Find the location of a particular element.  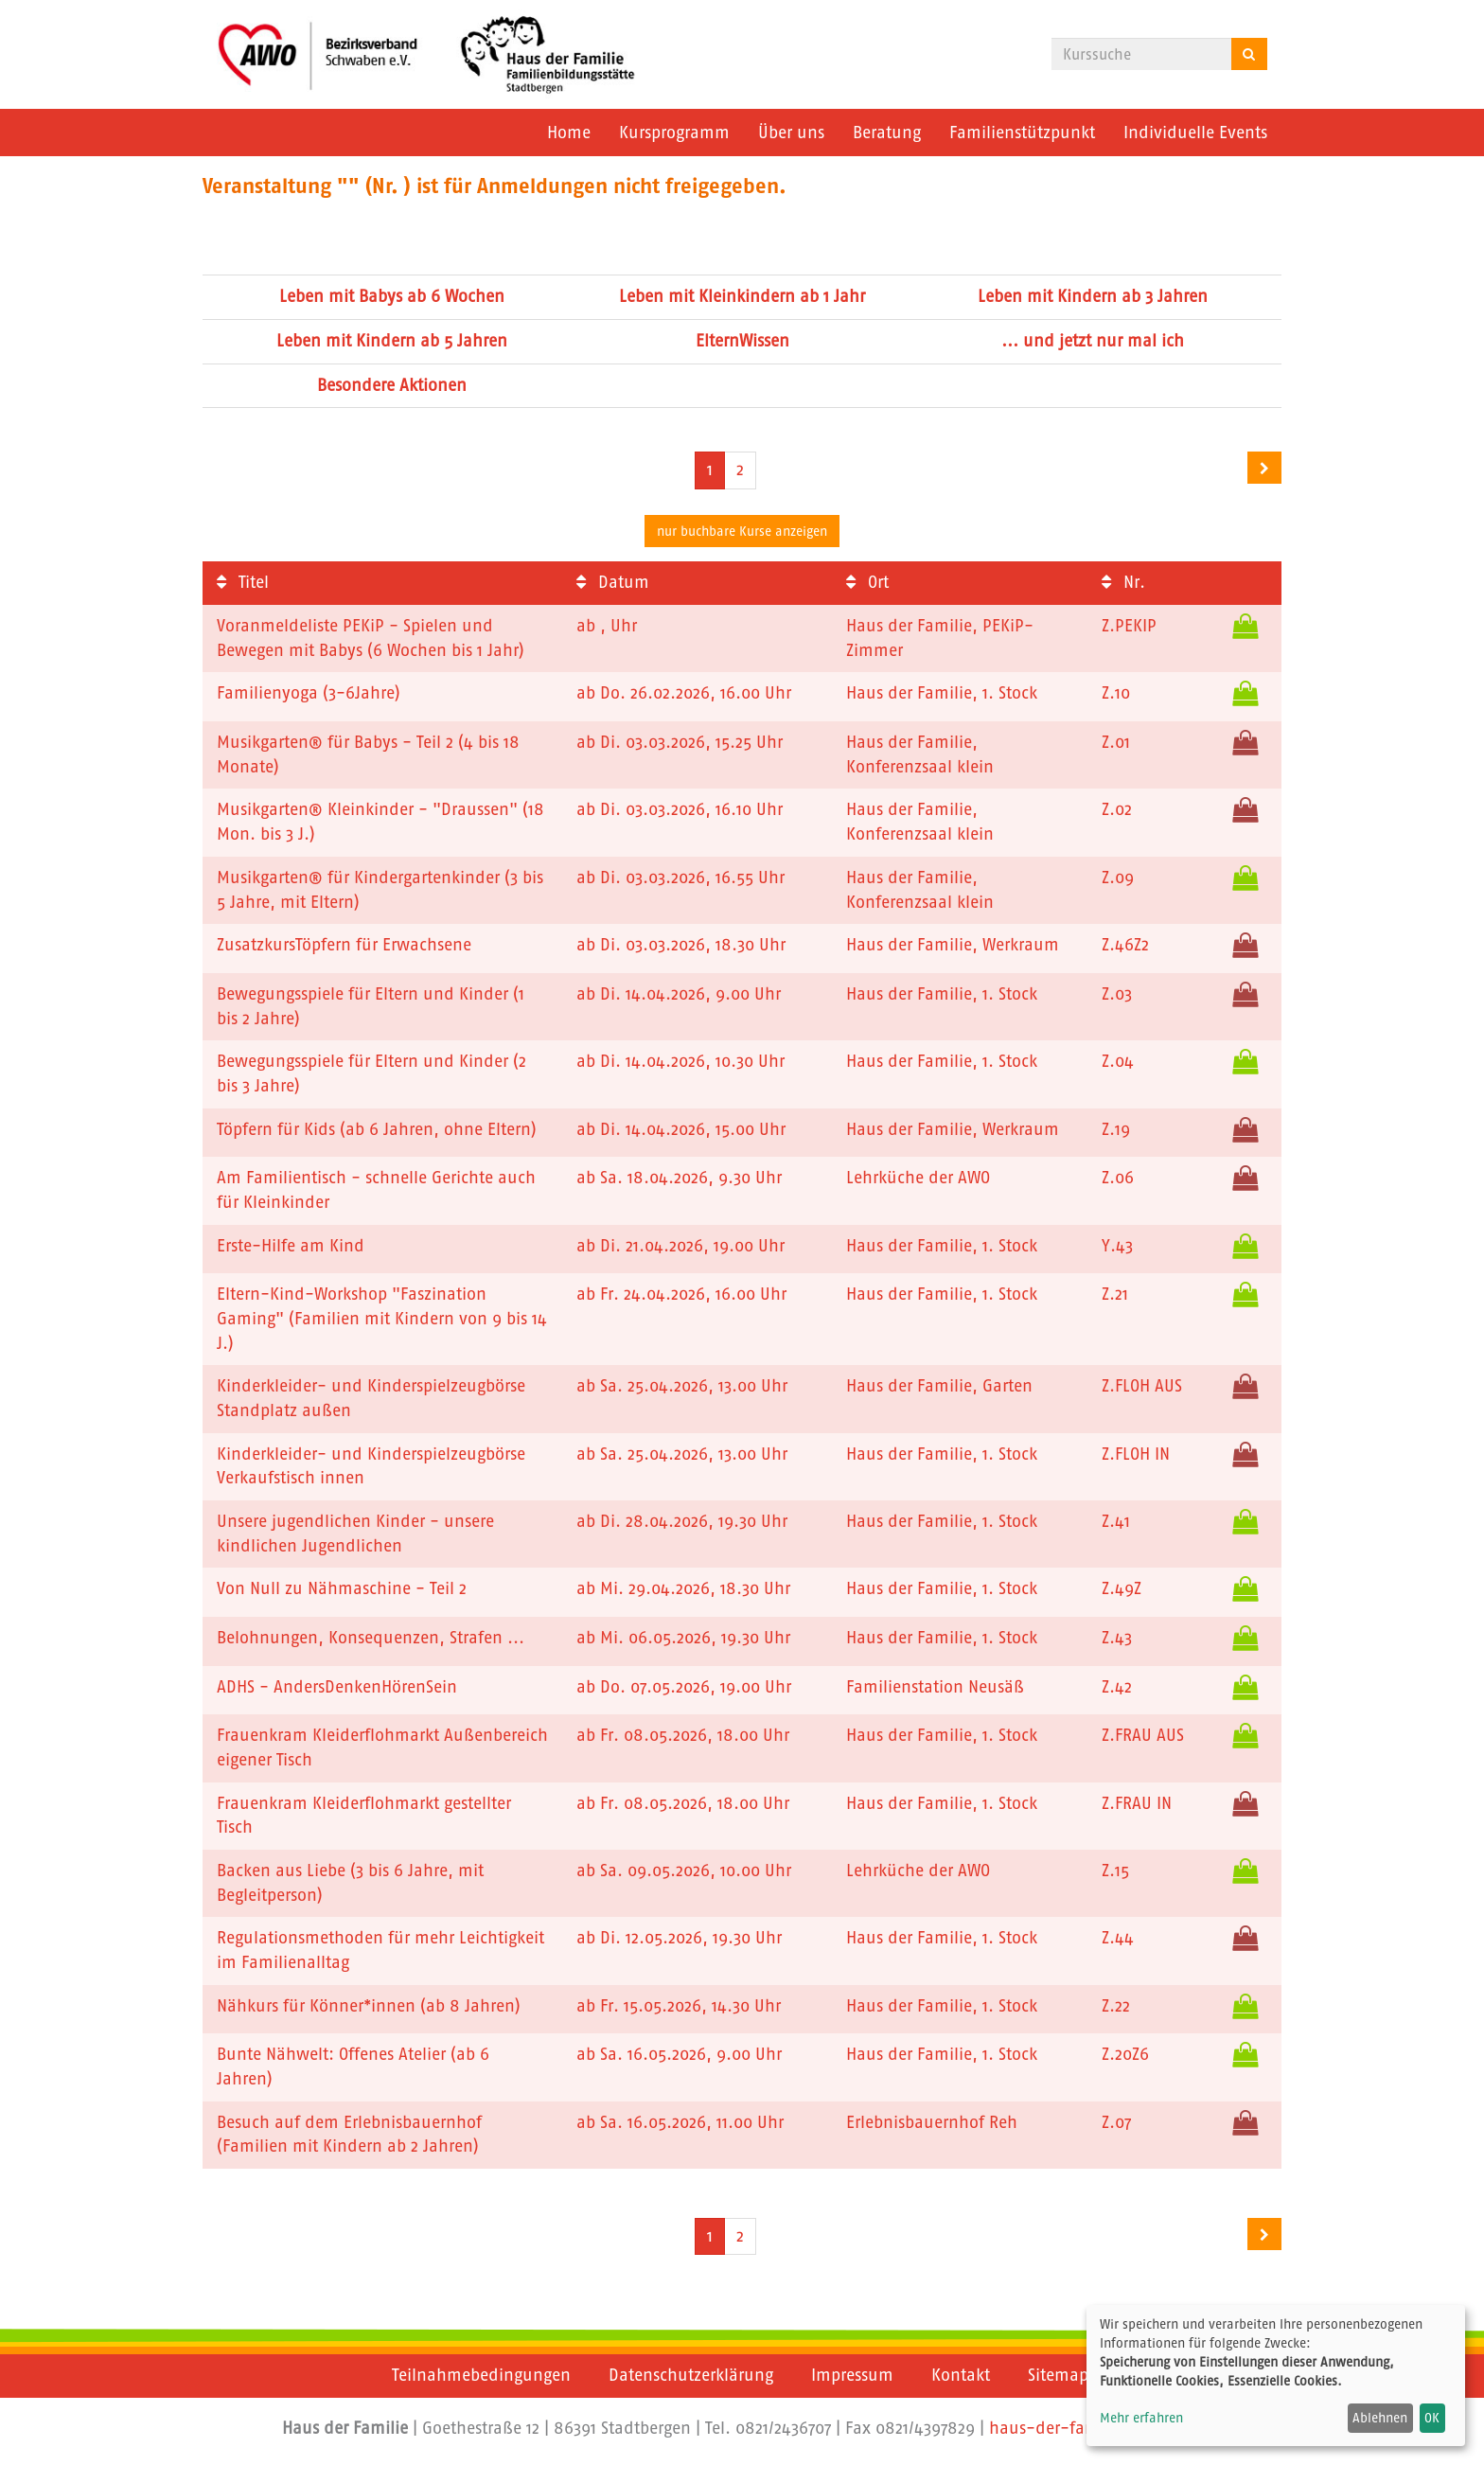

Über uns is located at coordinates (791, 132).